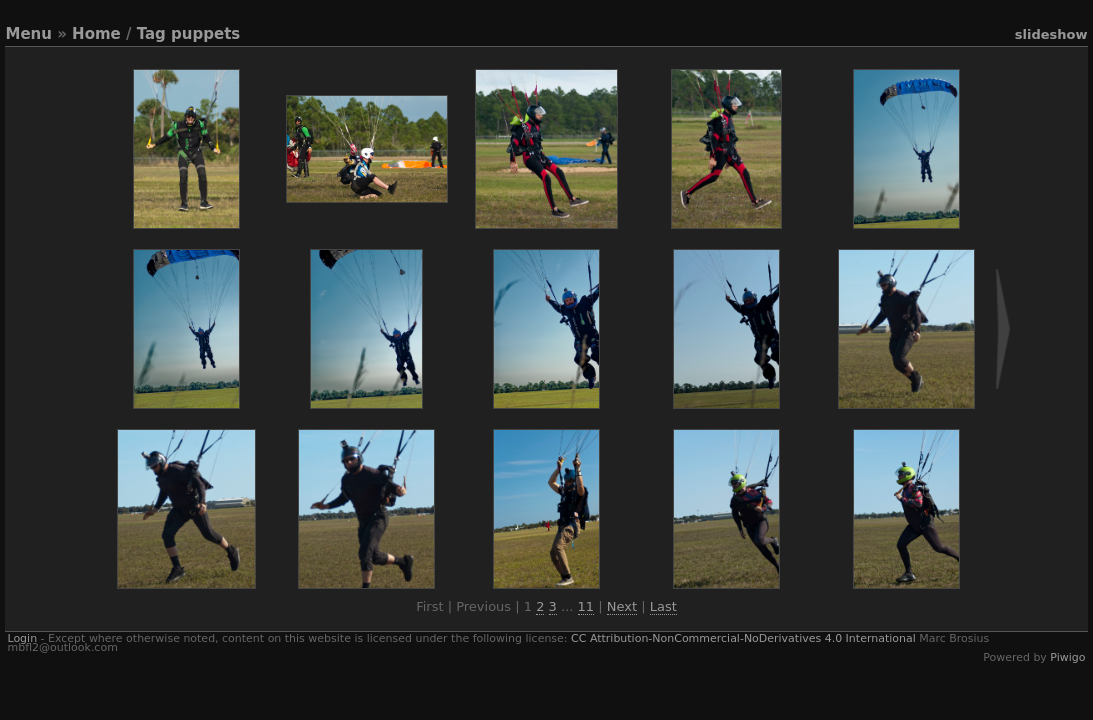 This screenshot has width=1093, height=720. What do you see at coordinates (622, 606) in the screenshot?
I see `Next` at bounding box center [622, 606].